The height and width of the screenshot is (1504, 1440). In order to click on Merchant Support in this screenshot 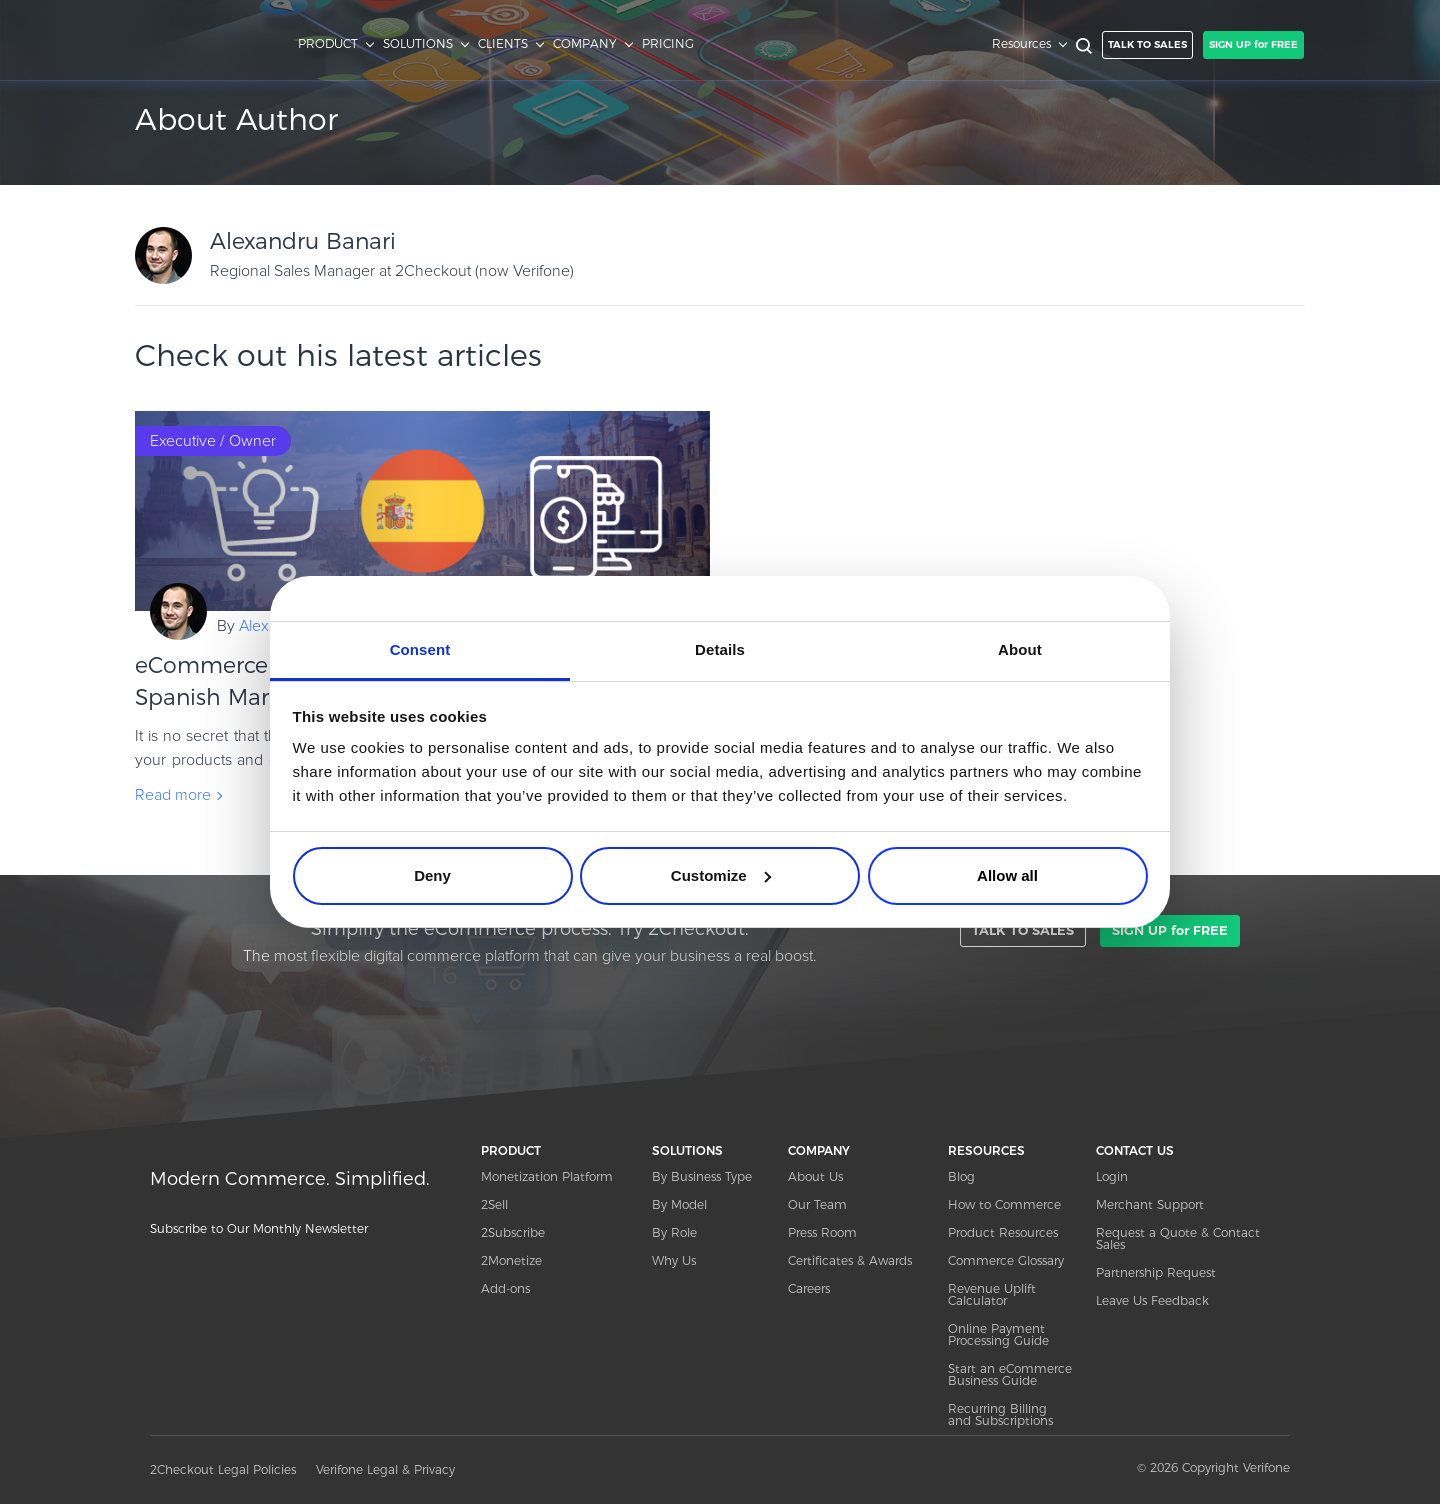, I will do `click(1150, 1204)`.